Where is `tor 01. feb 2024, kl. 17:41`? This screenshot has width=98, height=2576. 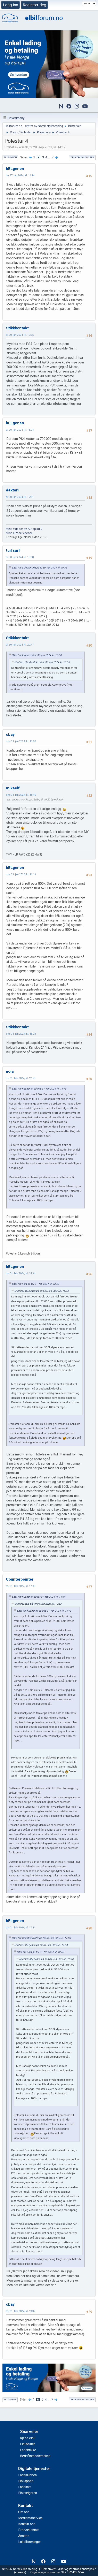
tor 01. feb 2024, kl. 17:41 is located at coordinates (20, 1927).